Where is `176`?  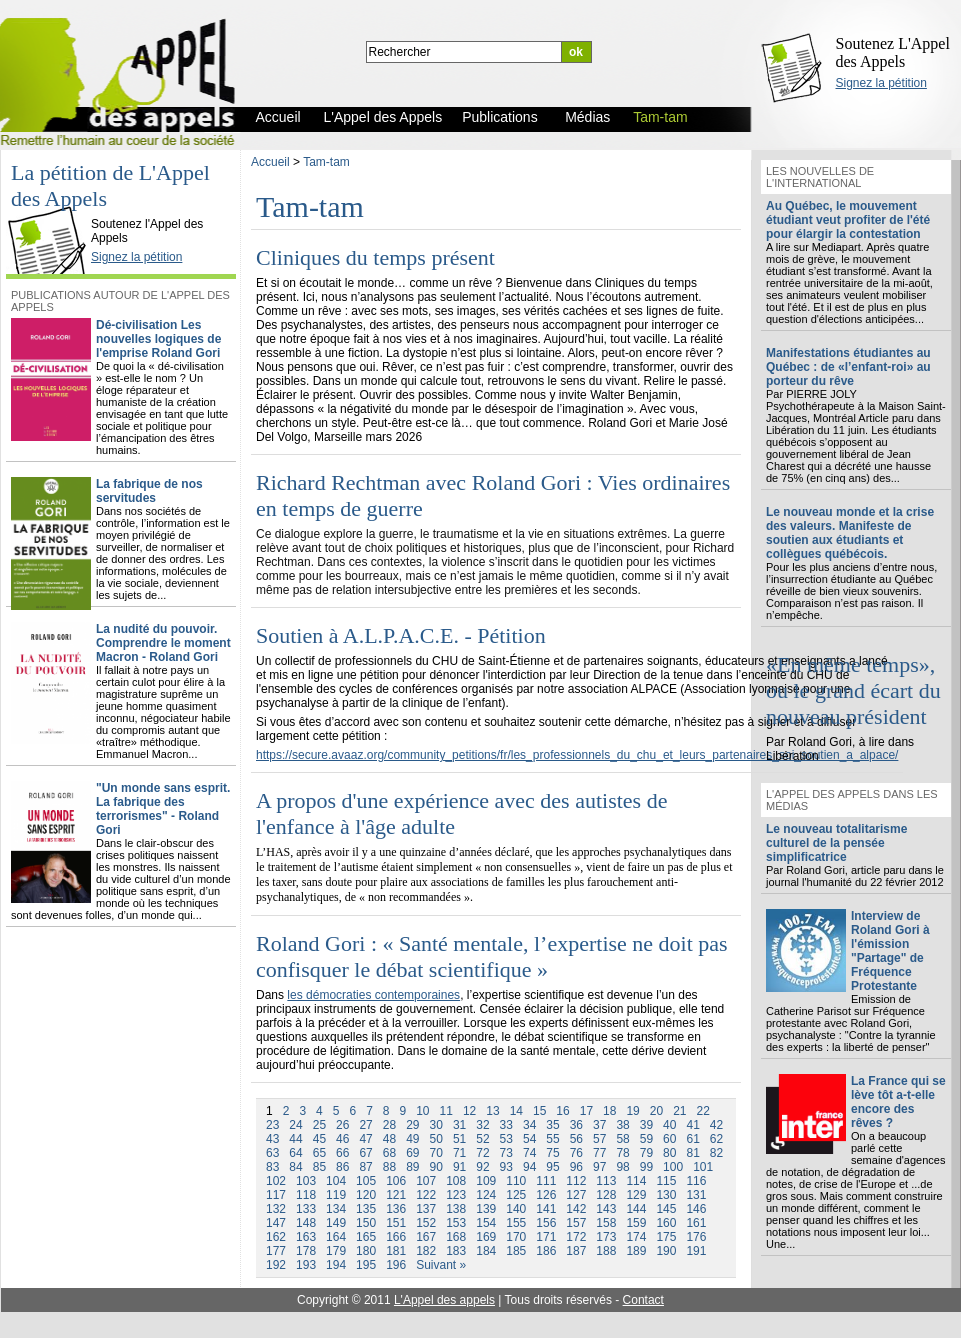 176 is located at coordinates (696, 1237).